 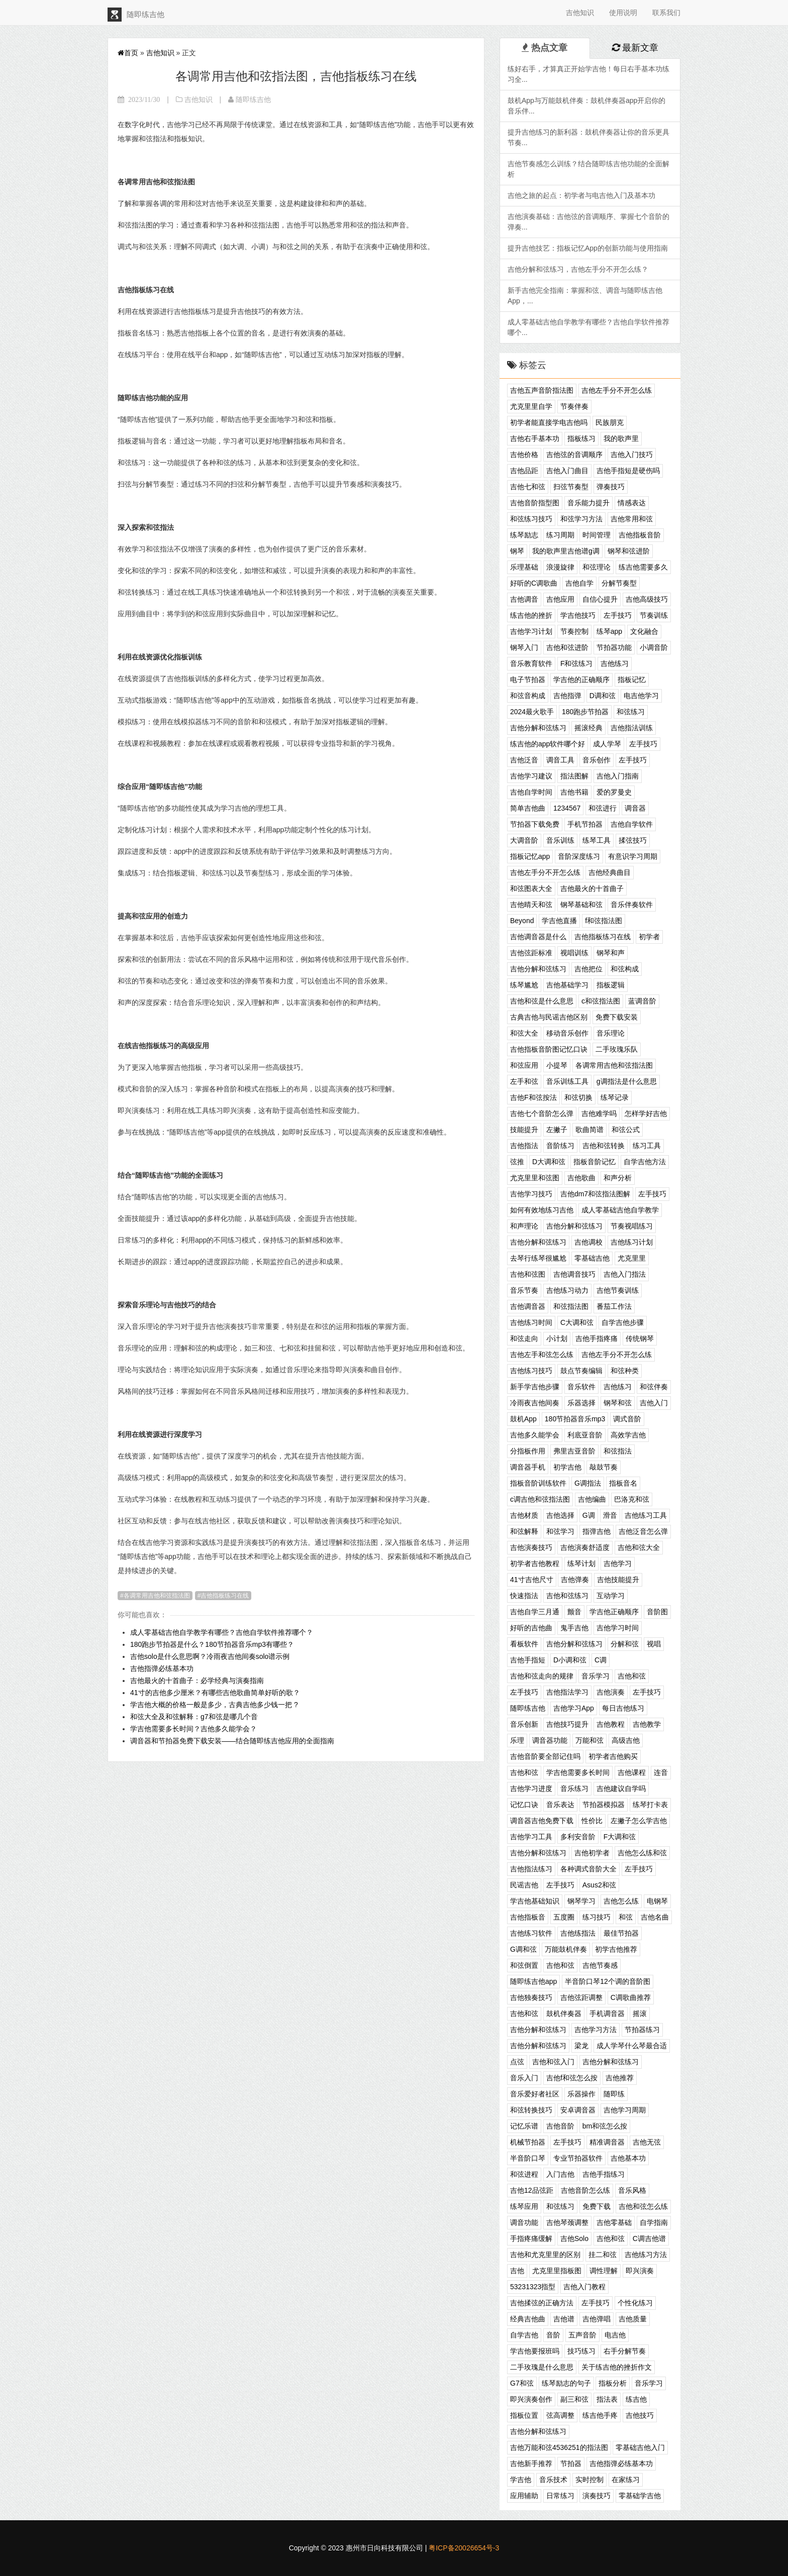 What do you see at coordinates (578, 2110) in the screenshot?
I see `安卓调音器` at bounding box center [578, 2110].